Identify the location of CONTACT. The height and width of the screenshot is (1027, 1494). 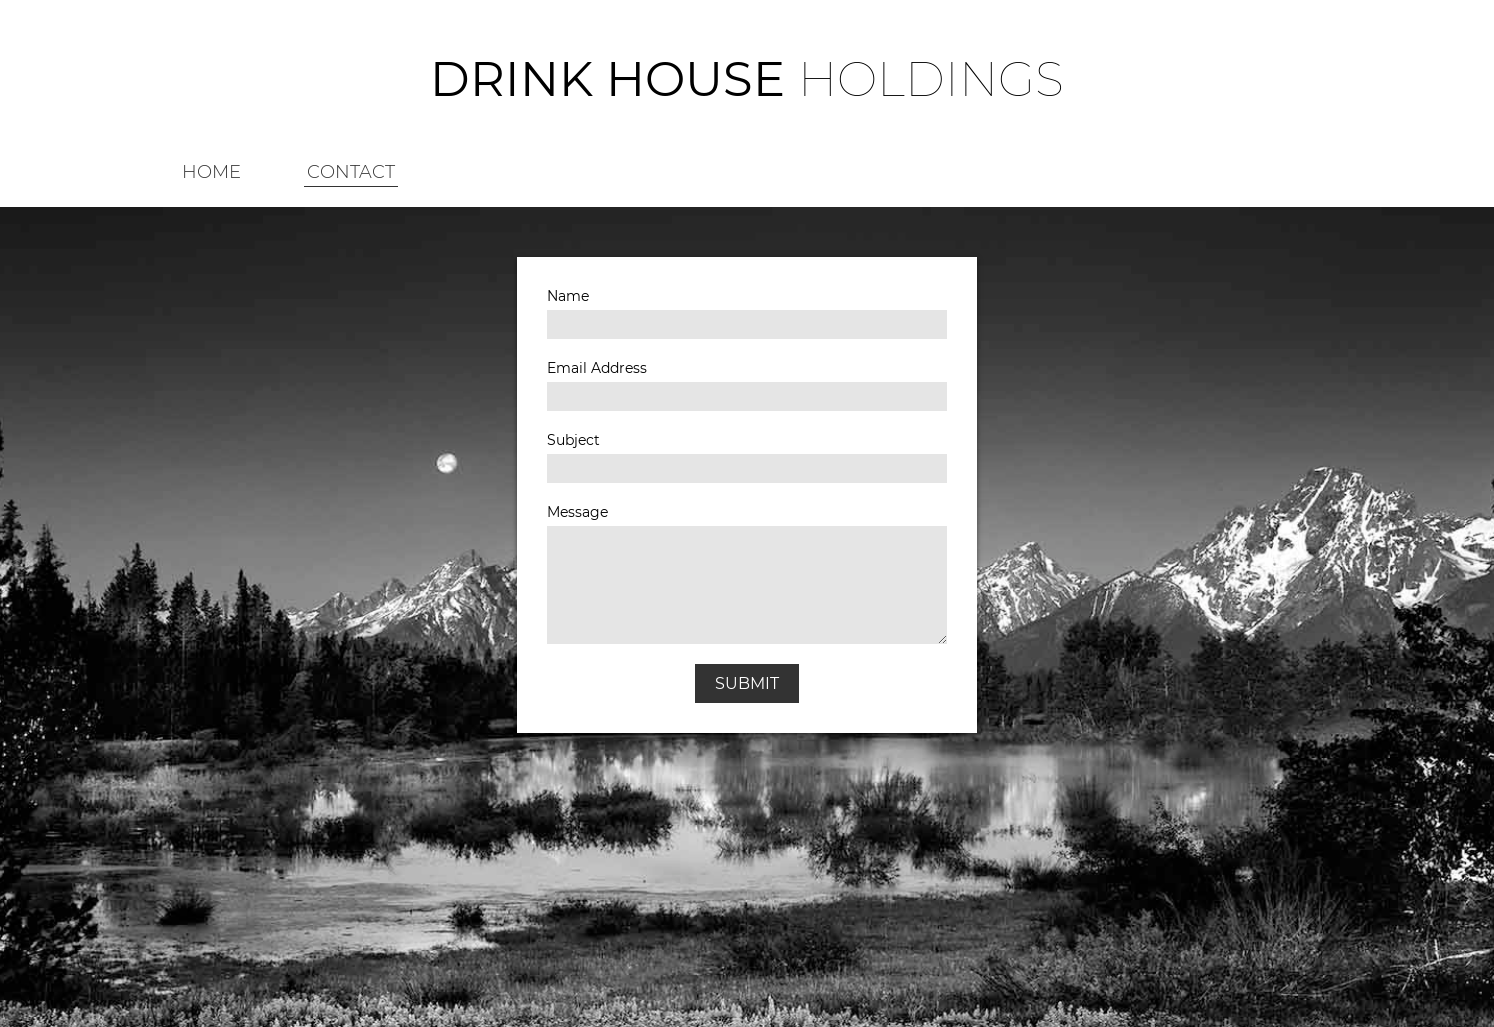
(351, 172).